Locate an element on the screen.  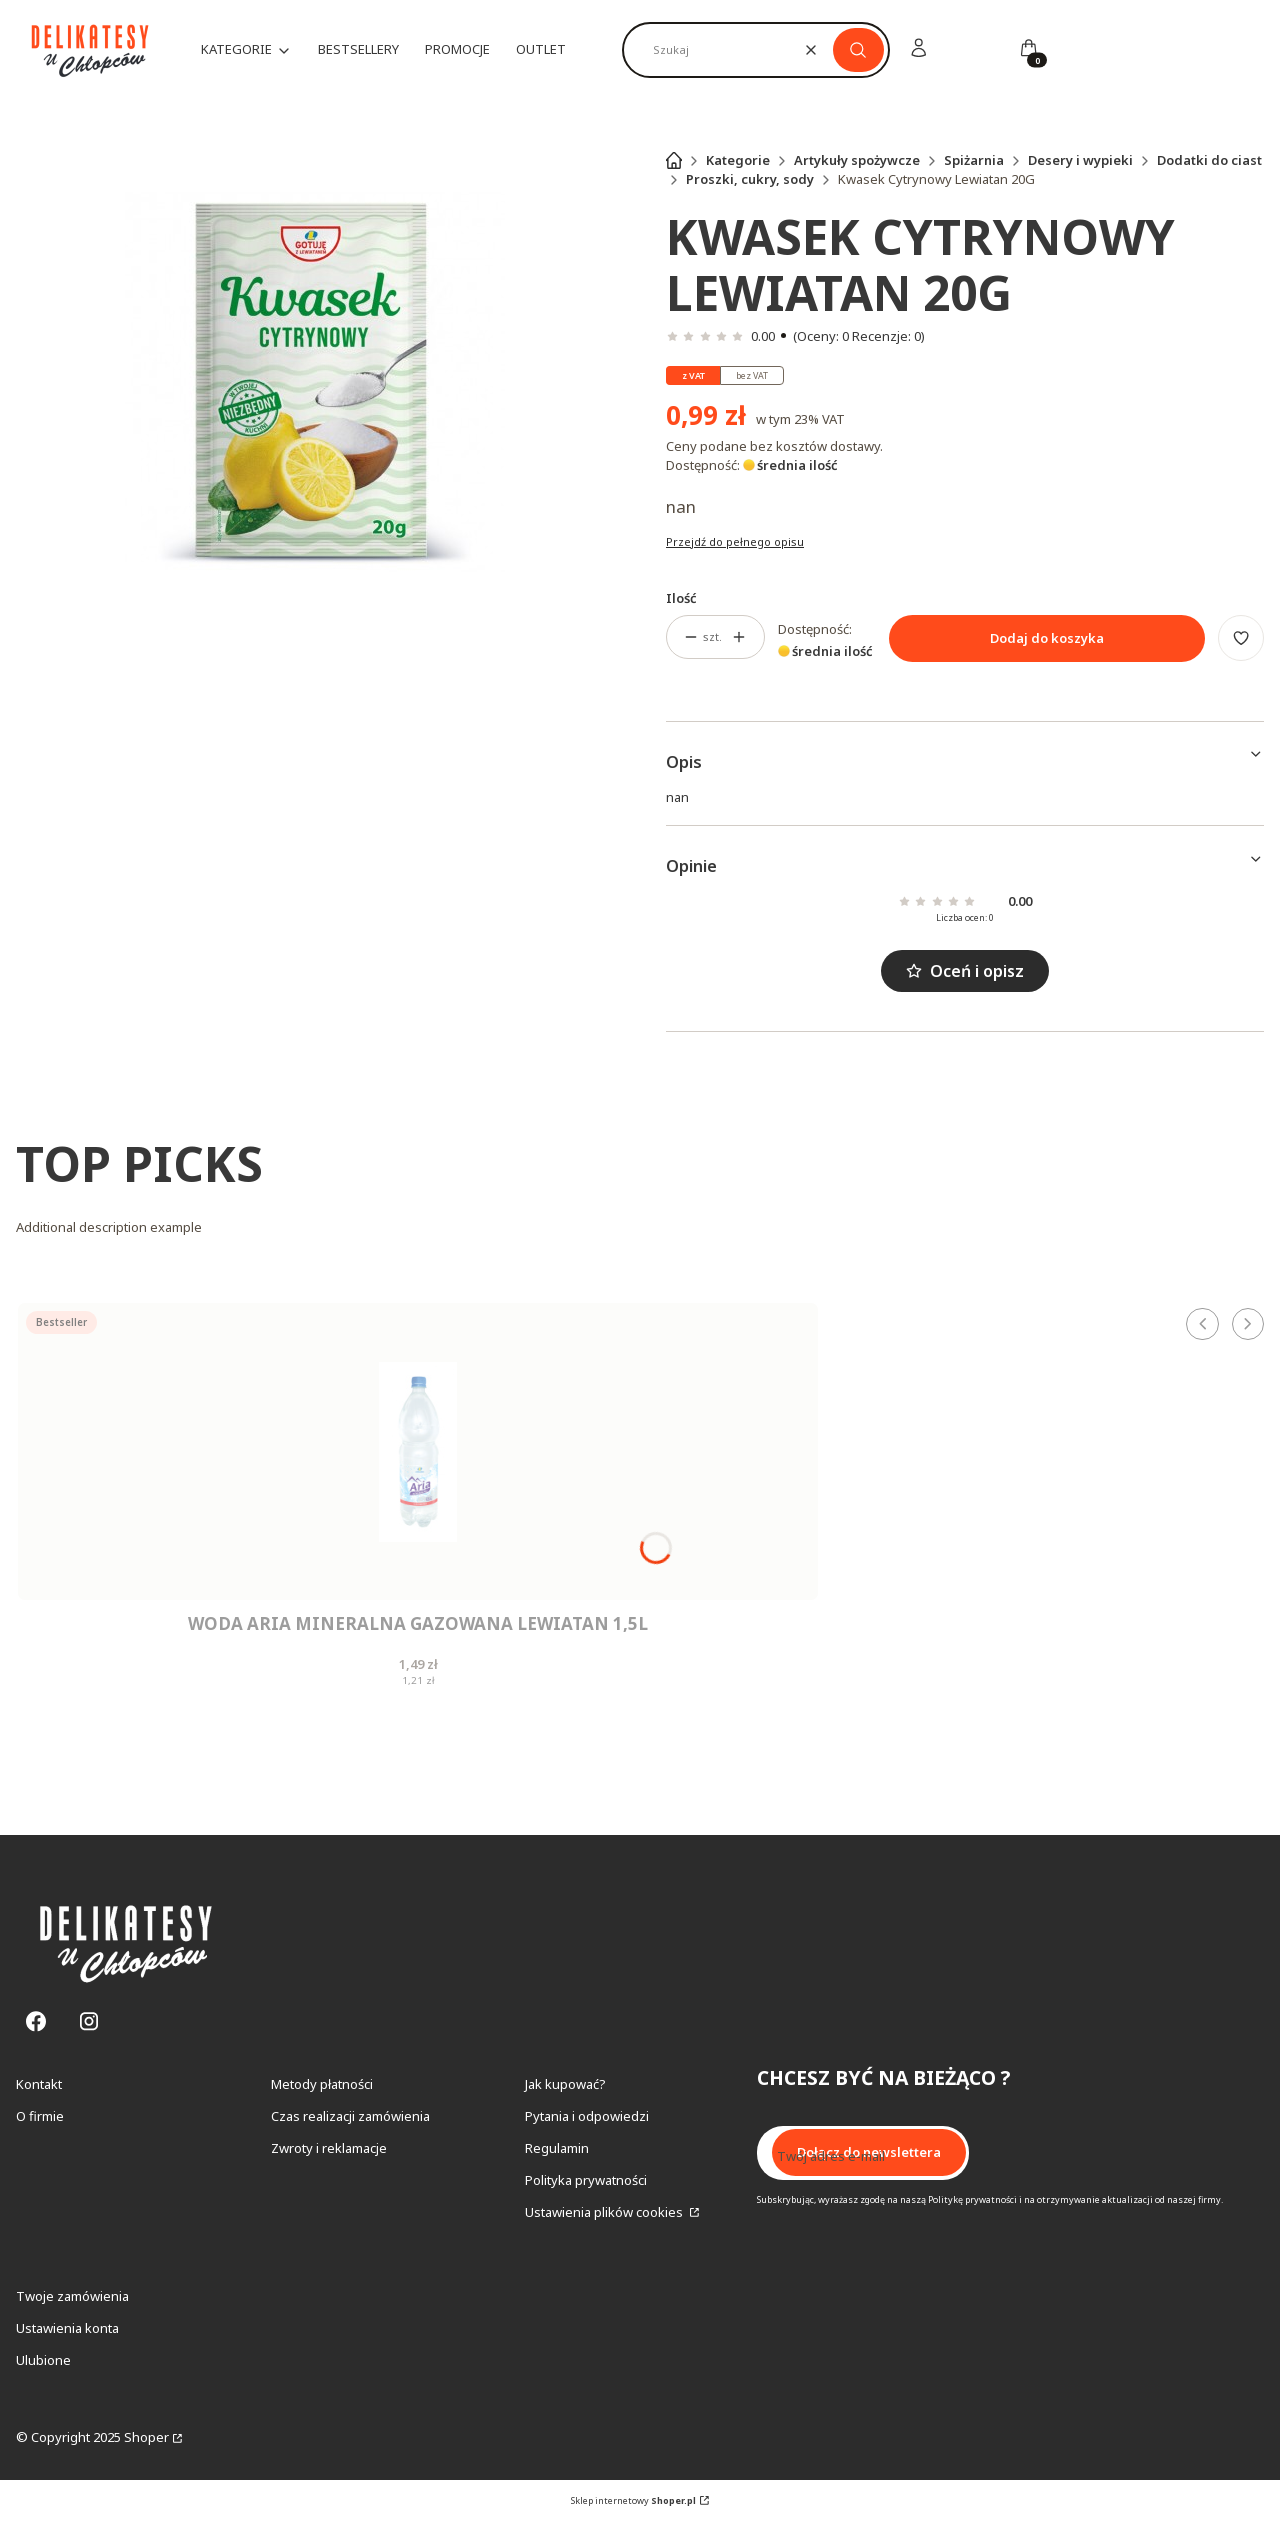
Ustawienia plików cookies is located at coordinates (605, 2212).